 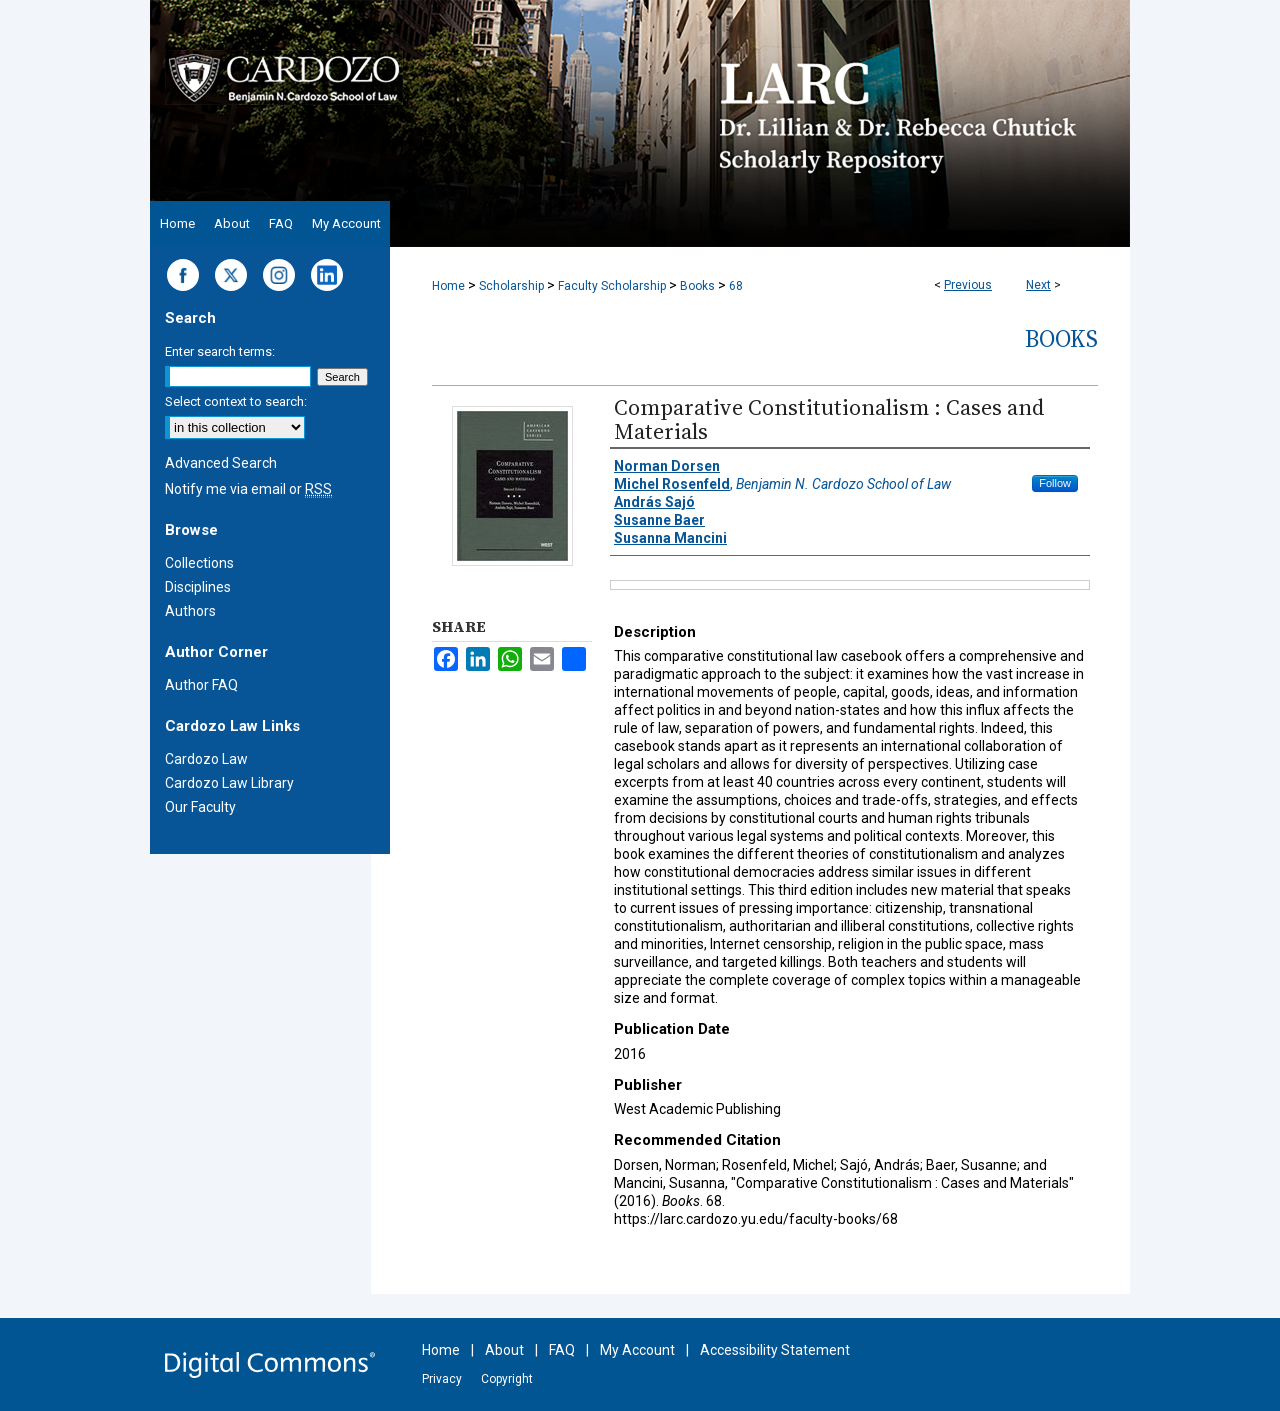 What do you see at coordinates (736, 286) in the screenshot?
I see `68` at bounding box center [736, 286].